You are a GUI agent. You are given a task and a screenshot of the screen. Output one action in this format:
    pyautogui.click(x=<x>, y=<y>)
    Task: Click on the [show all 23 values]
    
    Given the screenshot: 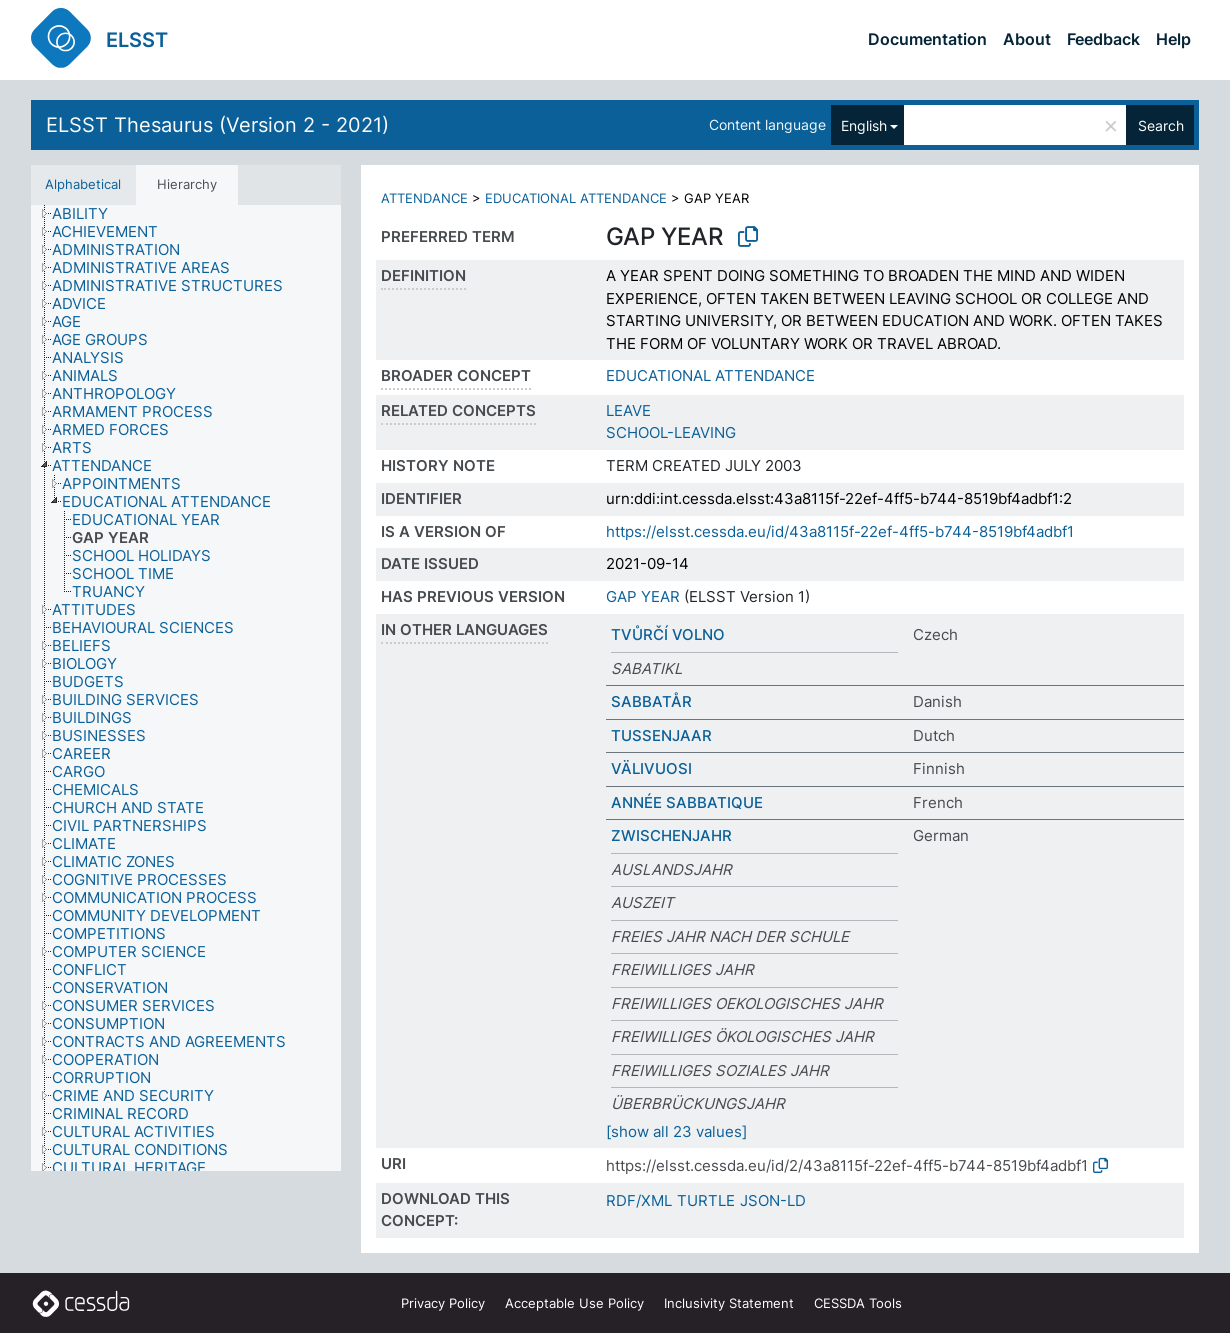 What is the action you would take?
    pyautogui.click(x=676, y=1131)
    